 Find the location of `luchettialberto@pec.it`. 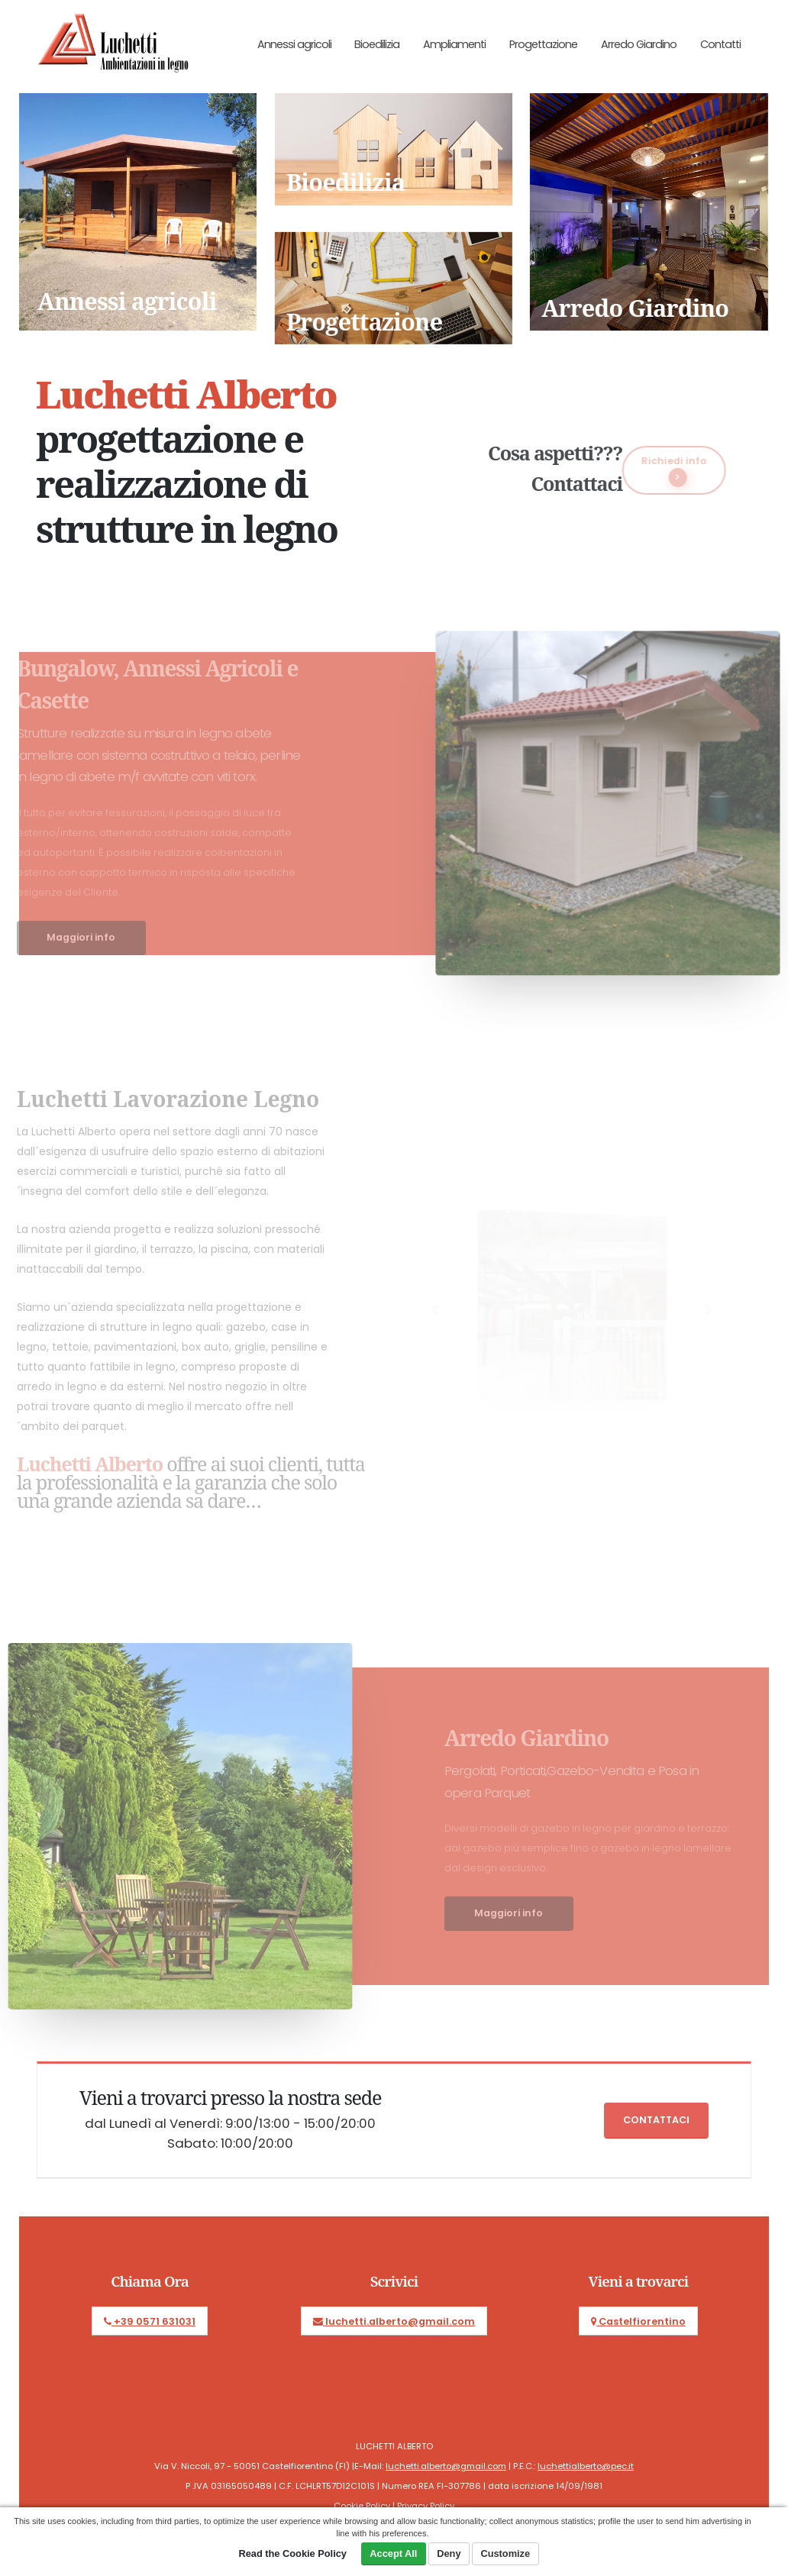

luchettialberto@pec.it is located at coordinates (586, 2466).